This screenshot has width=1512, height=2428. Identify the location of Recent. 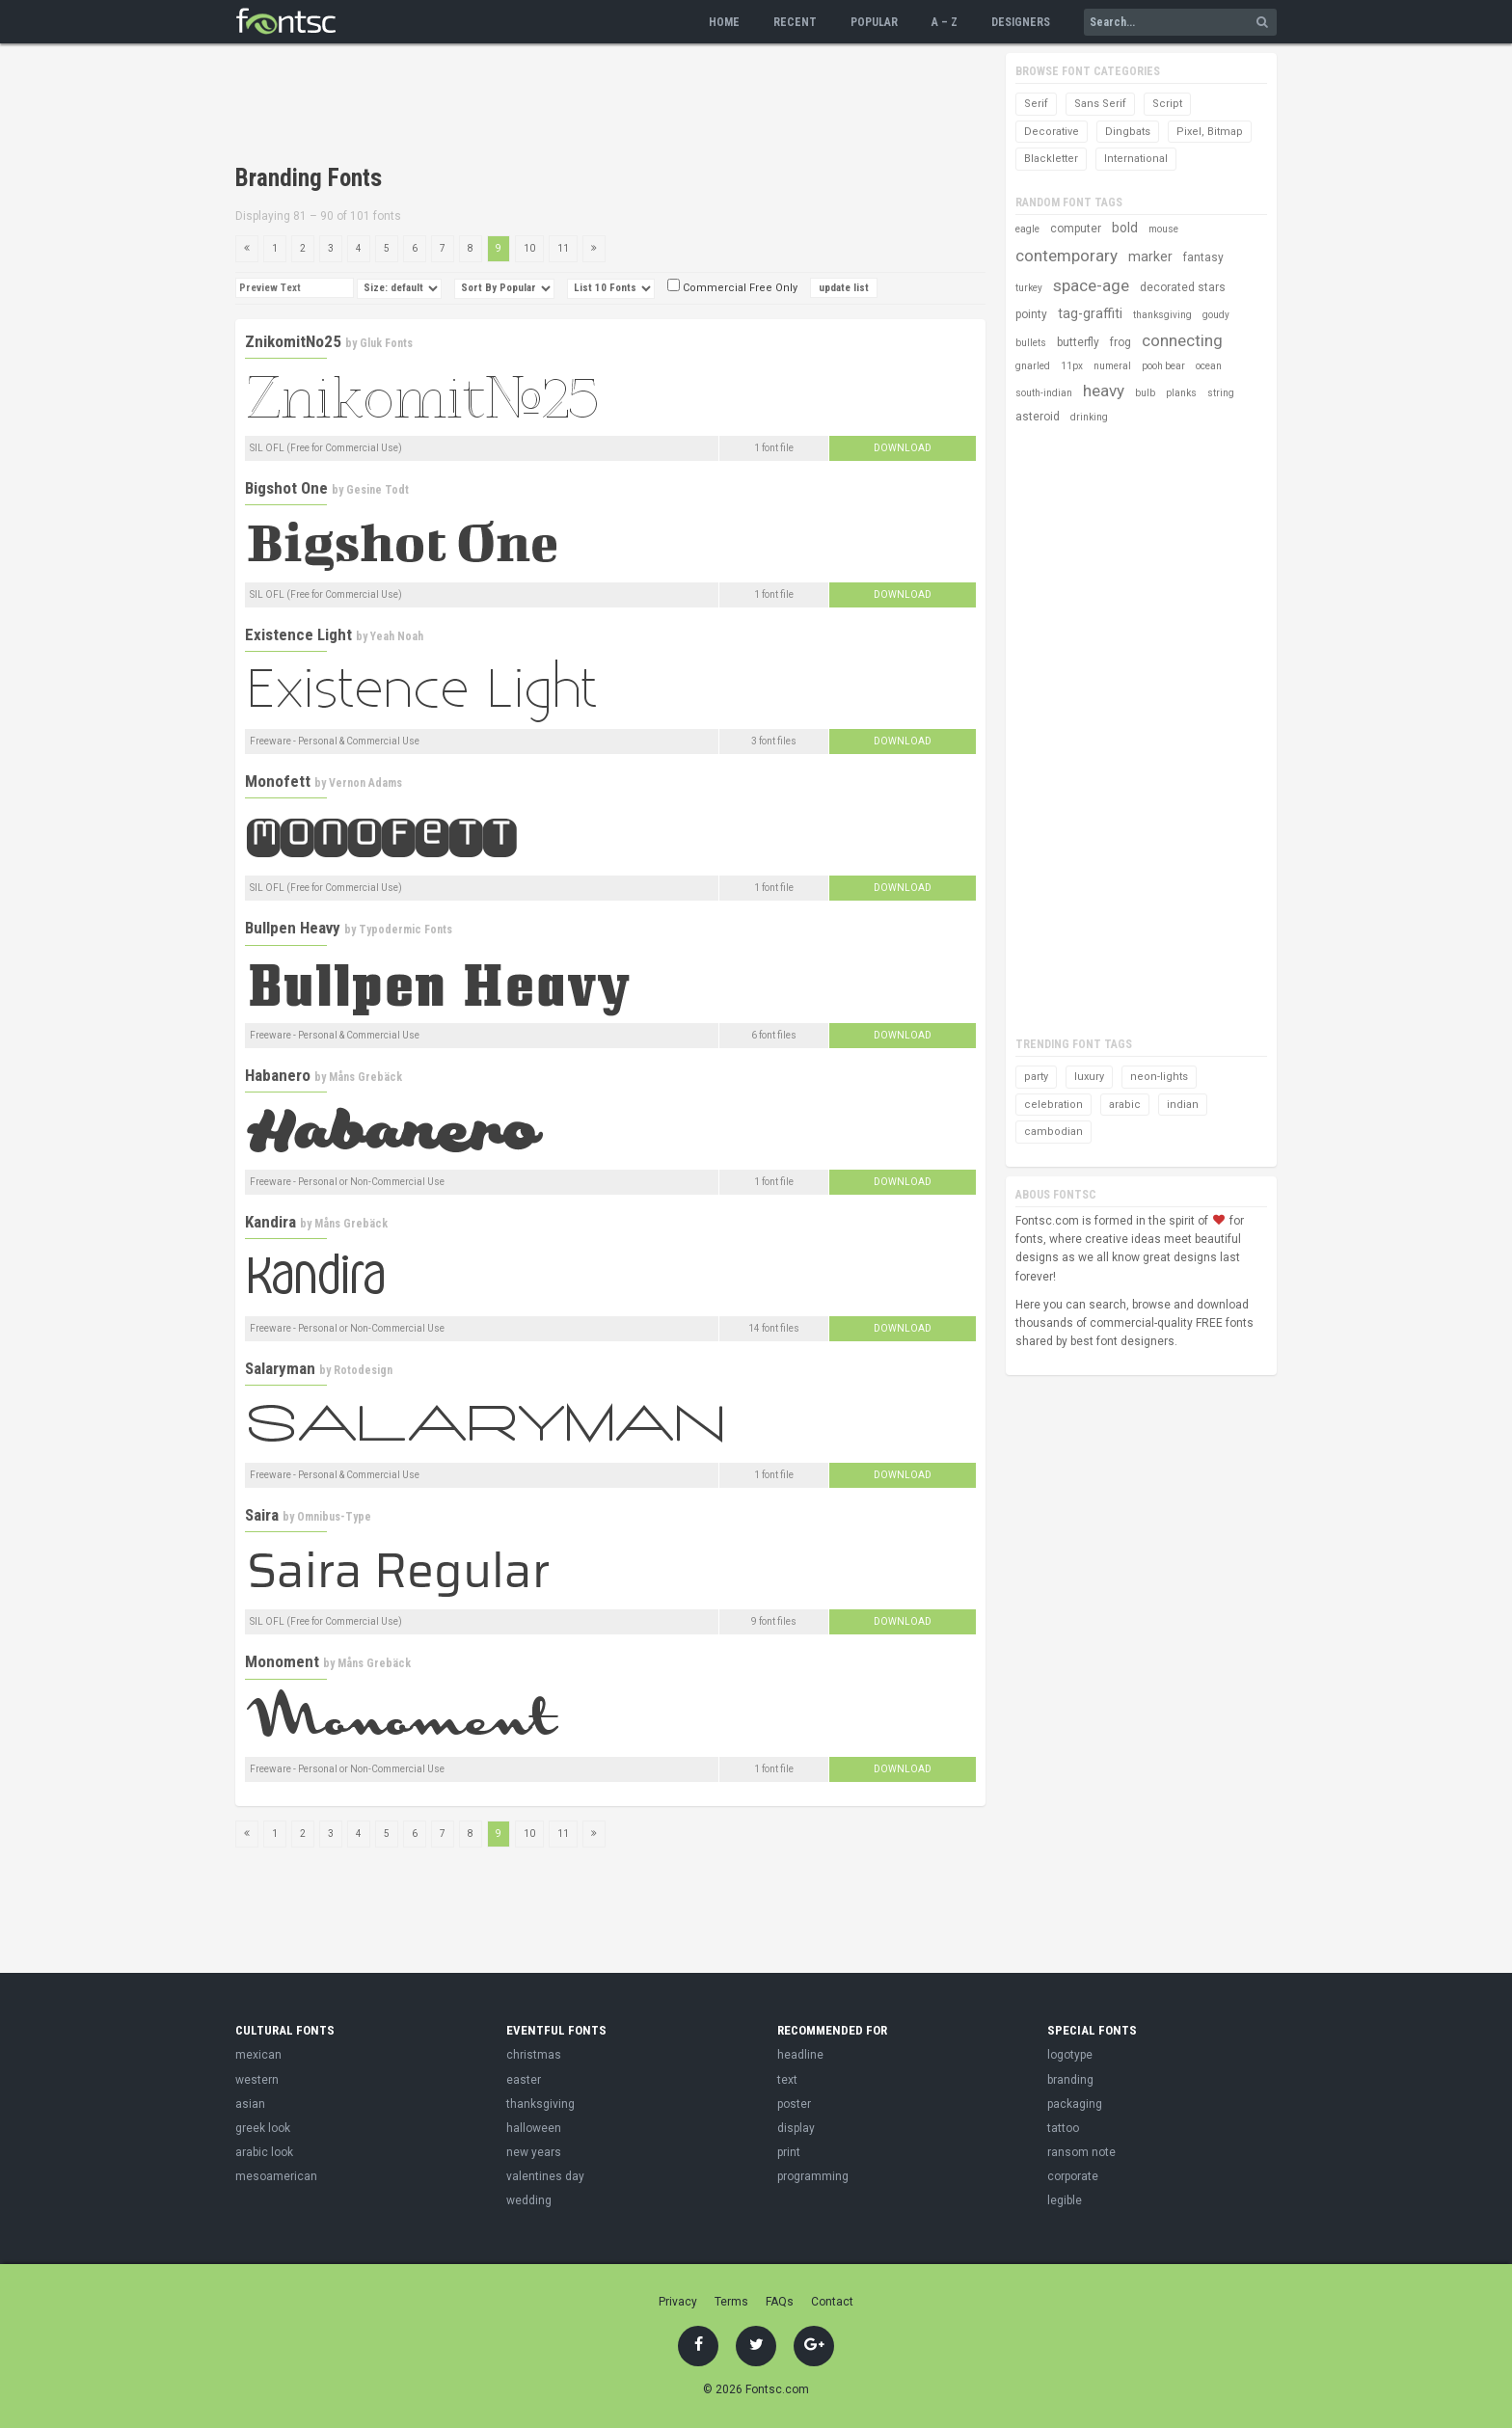
(795, 22).